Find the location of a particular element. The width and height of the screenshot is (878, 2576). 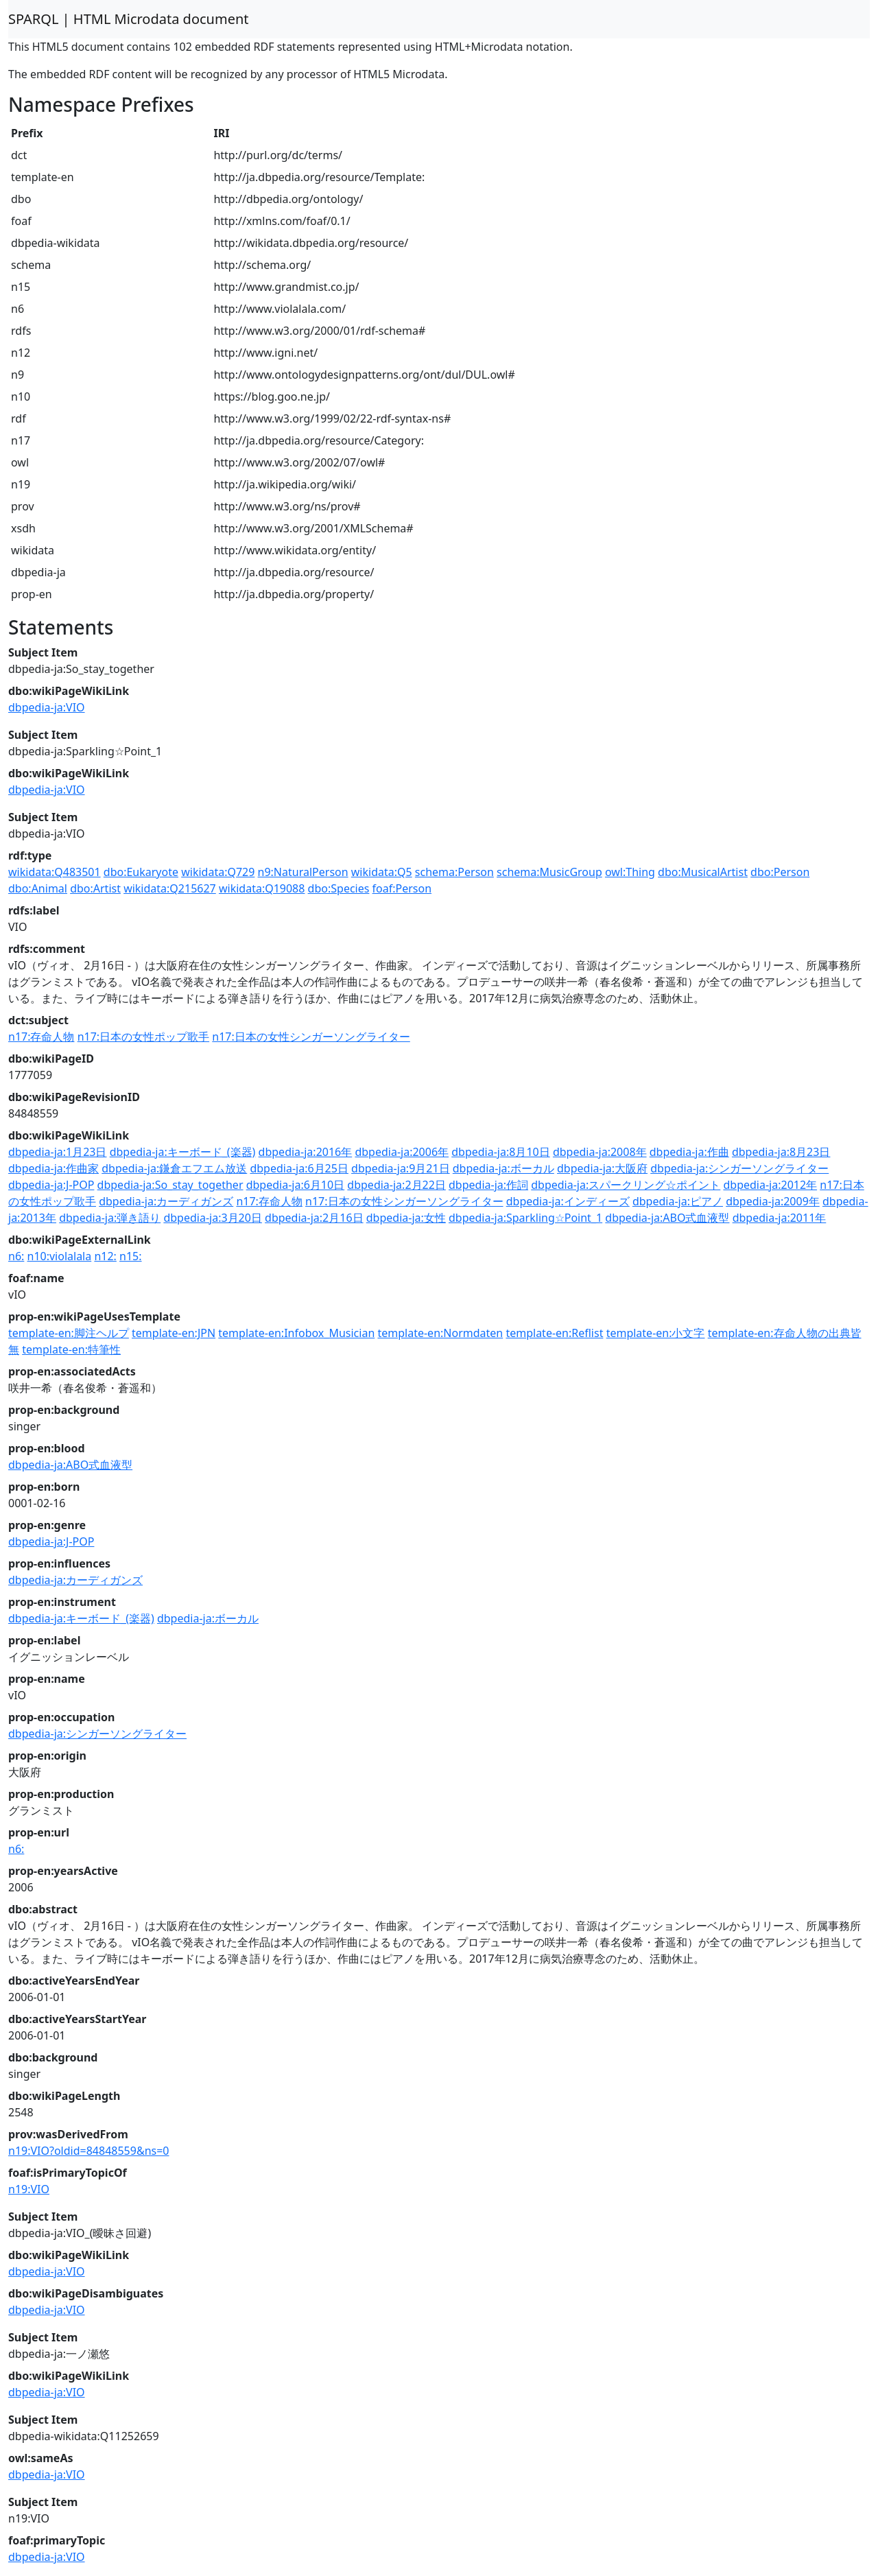

dbpedia-ja:2012年 is located at coordinates (770, 1184).